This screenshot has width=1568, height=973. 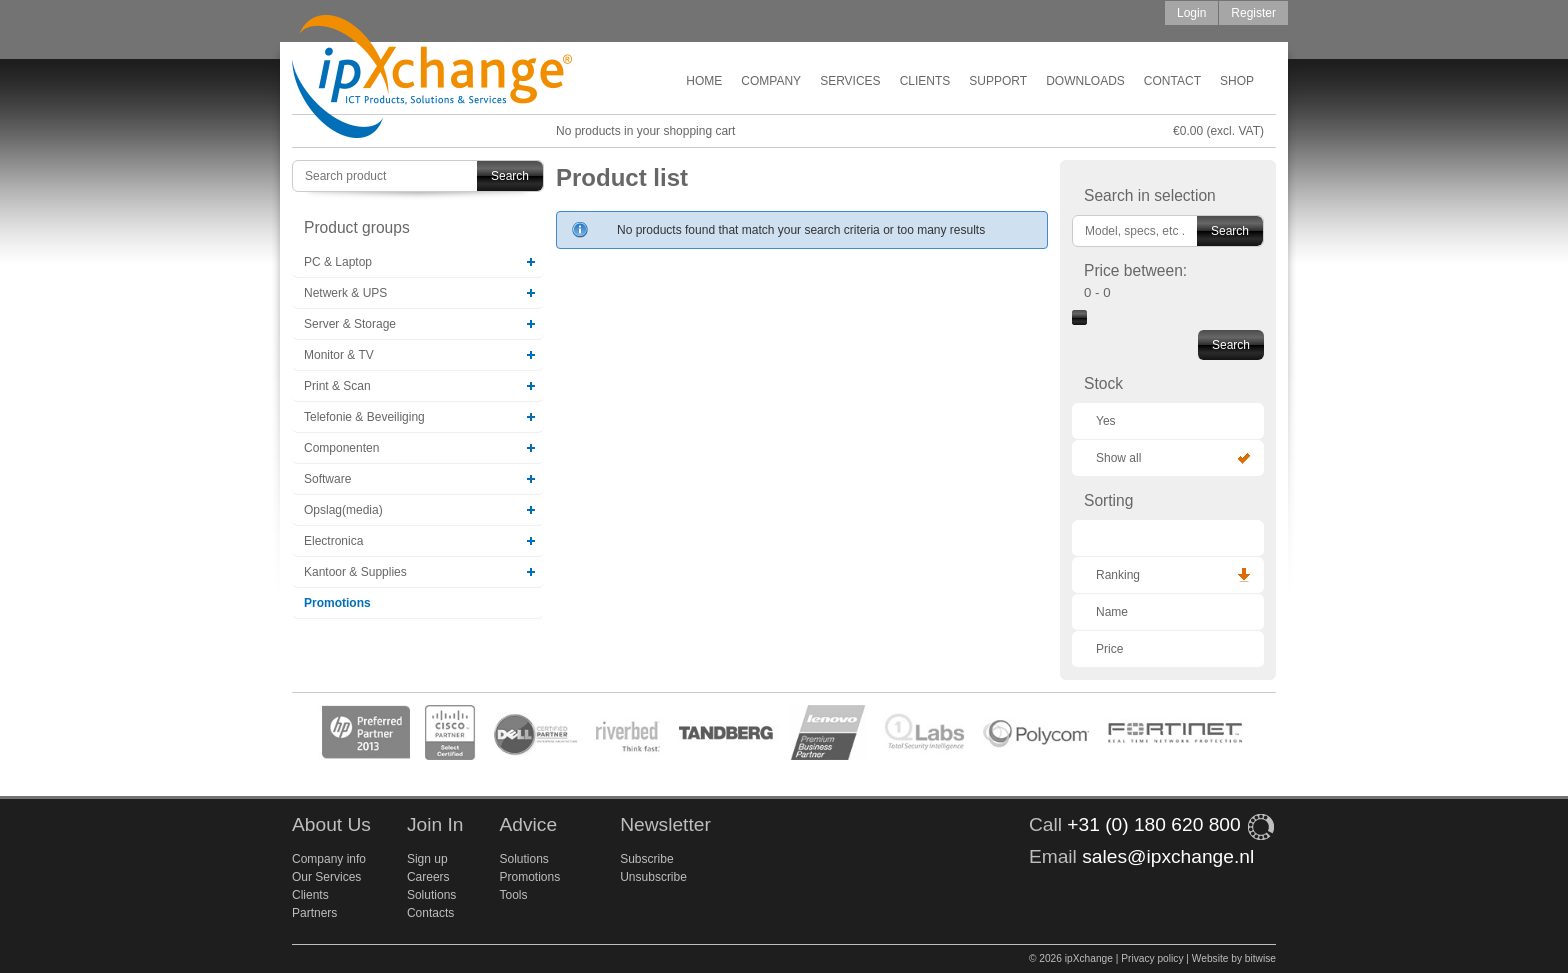 I want to click on Kantoor & Supplies, so click(x=355, y=572).